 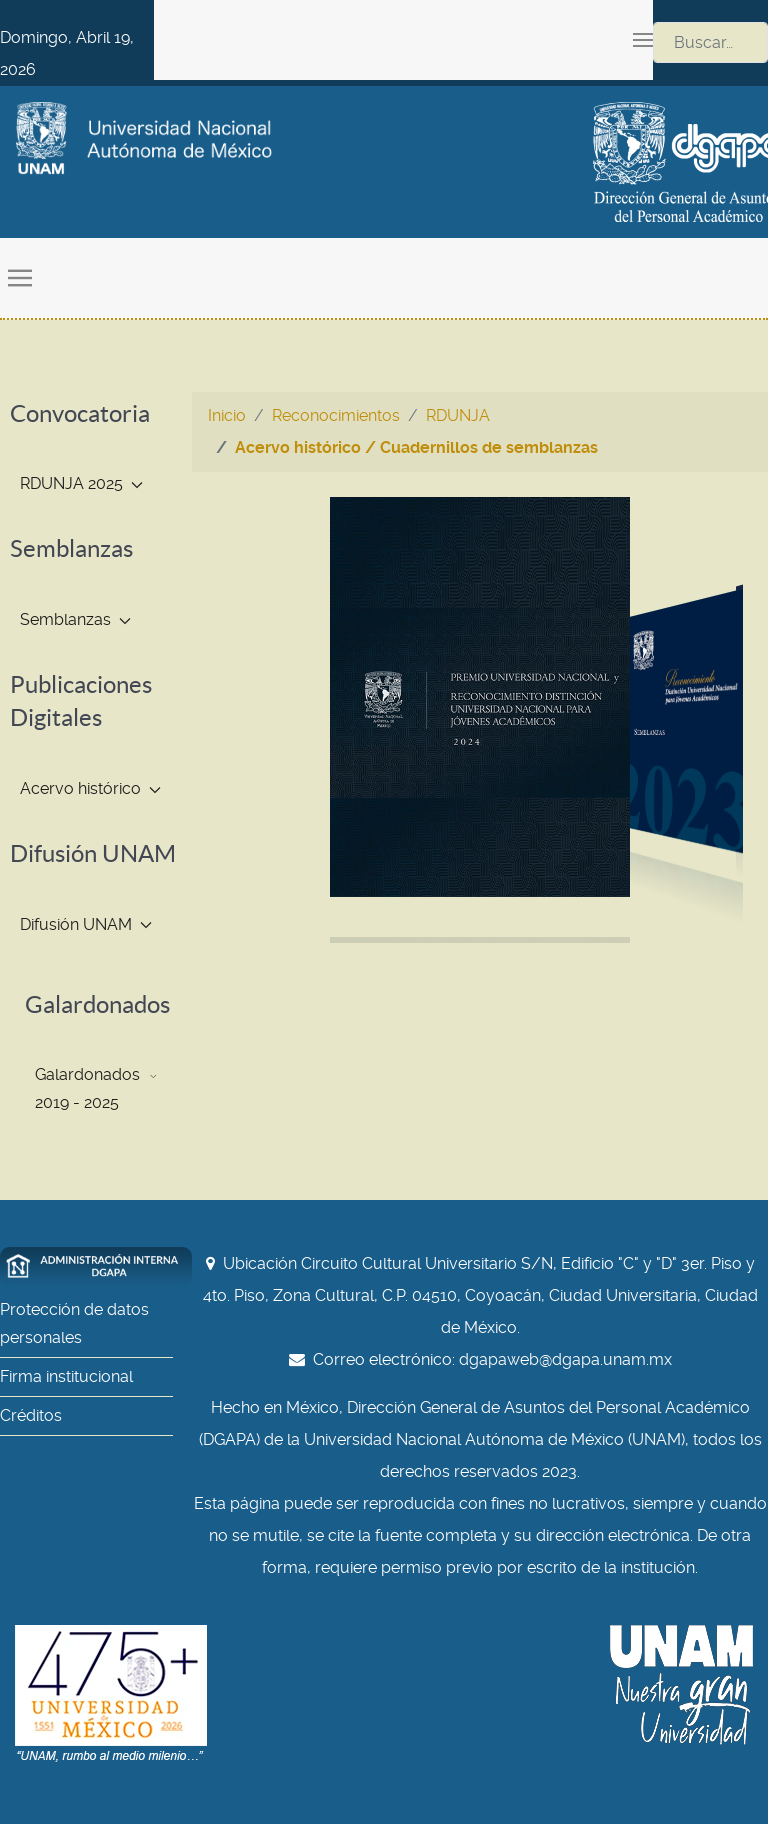 I want to click on Semblanzas [button], so click(x=75, y=619).